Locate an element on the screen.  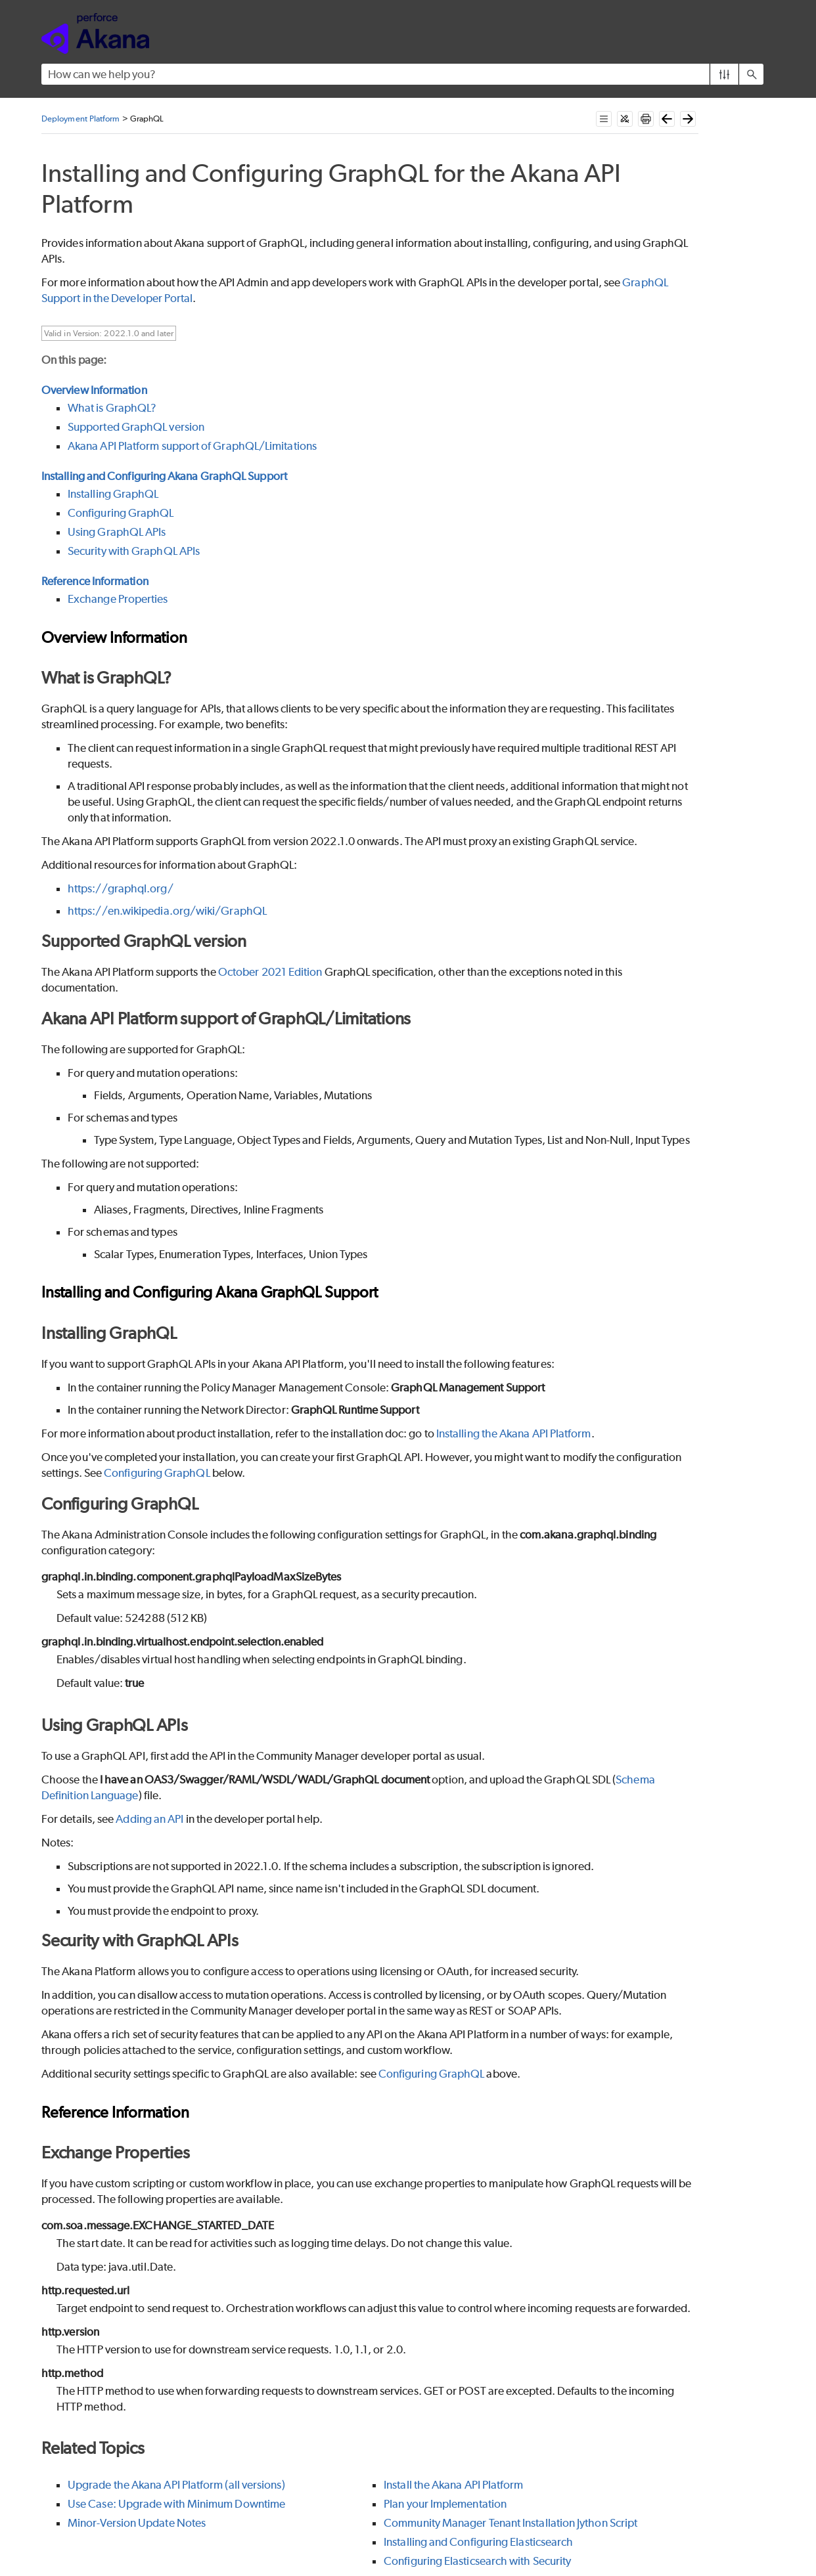
Install the Akana API Platform is located at coordinates (453, 2484).